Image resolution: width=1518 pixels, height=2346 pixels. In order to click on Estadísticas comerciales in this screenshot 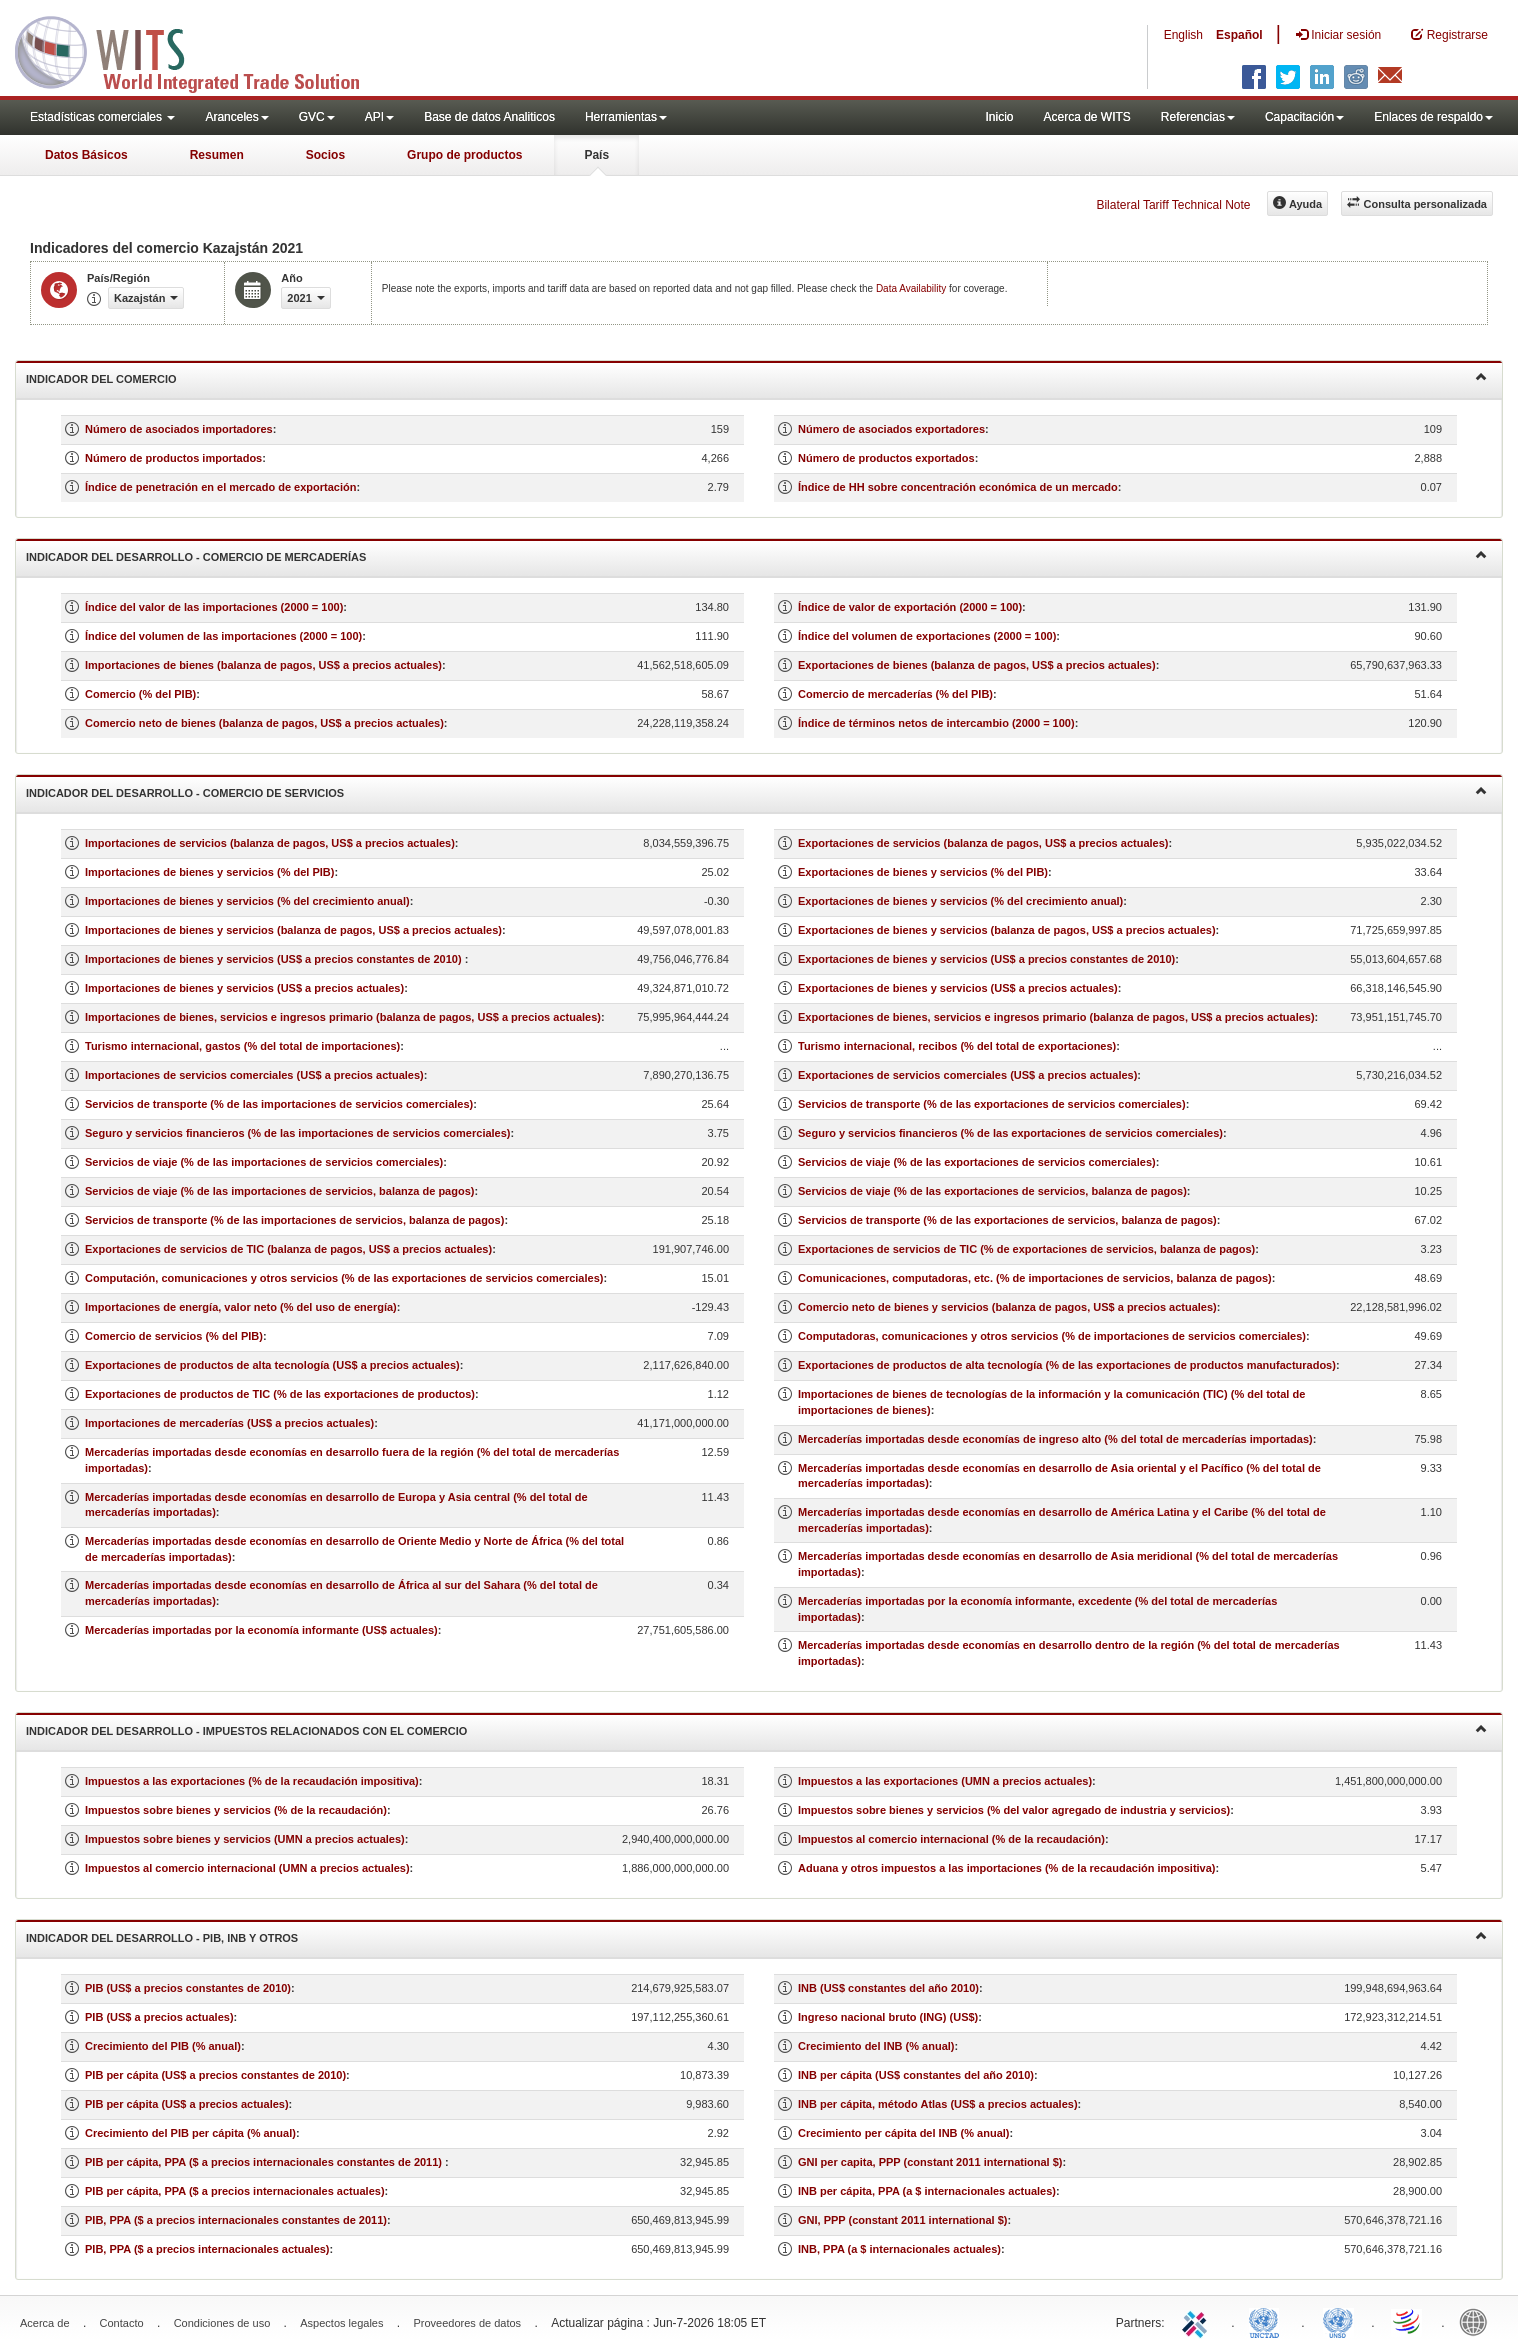, I will do `click(102, 117)`.